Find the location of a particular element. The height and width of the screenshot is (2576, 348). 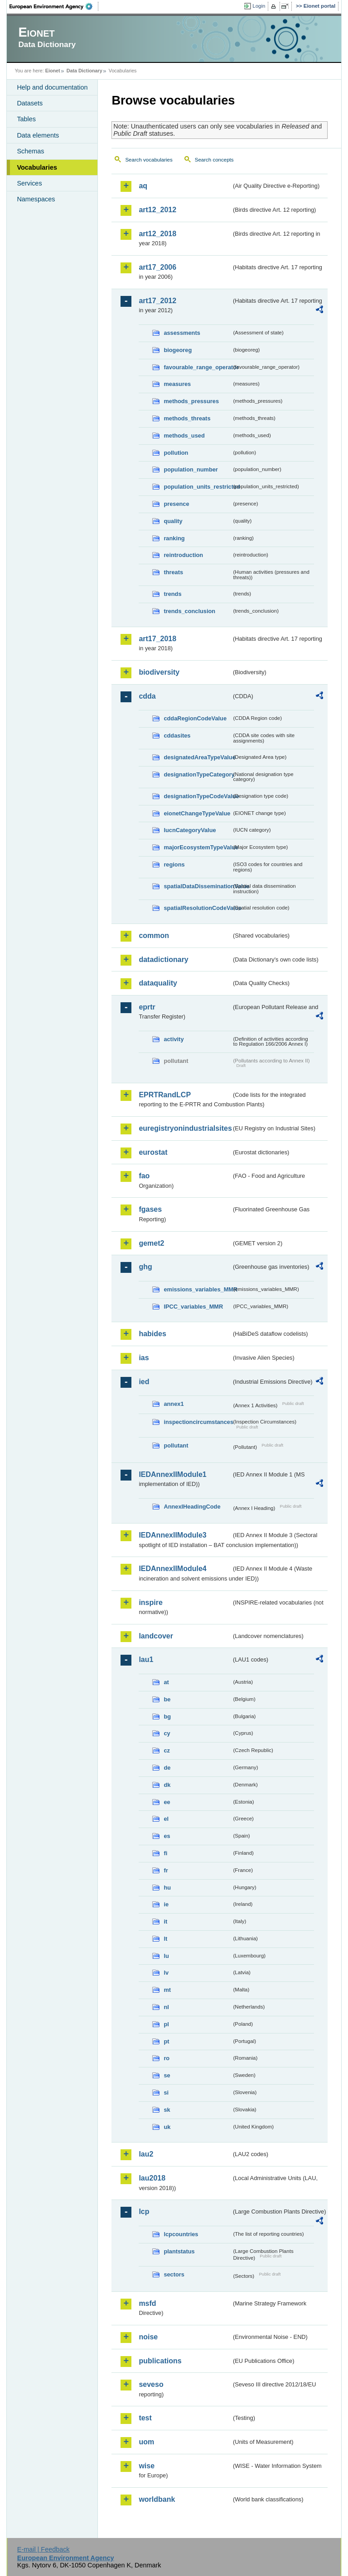

spatialDataDisseminationValue is located at coordinates (198, 886).